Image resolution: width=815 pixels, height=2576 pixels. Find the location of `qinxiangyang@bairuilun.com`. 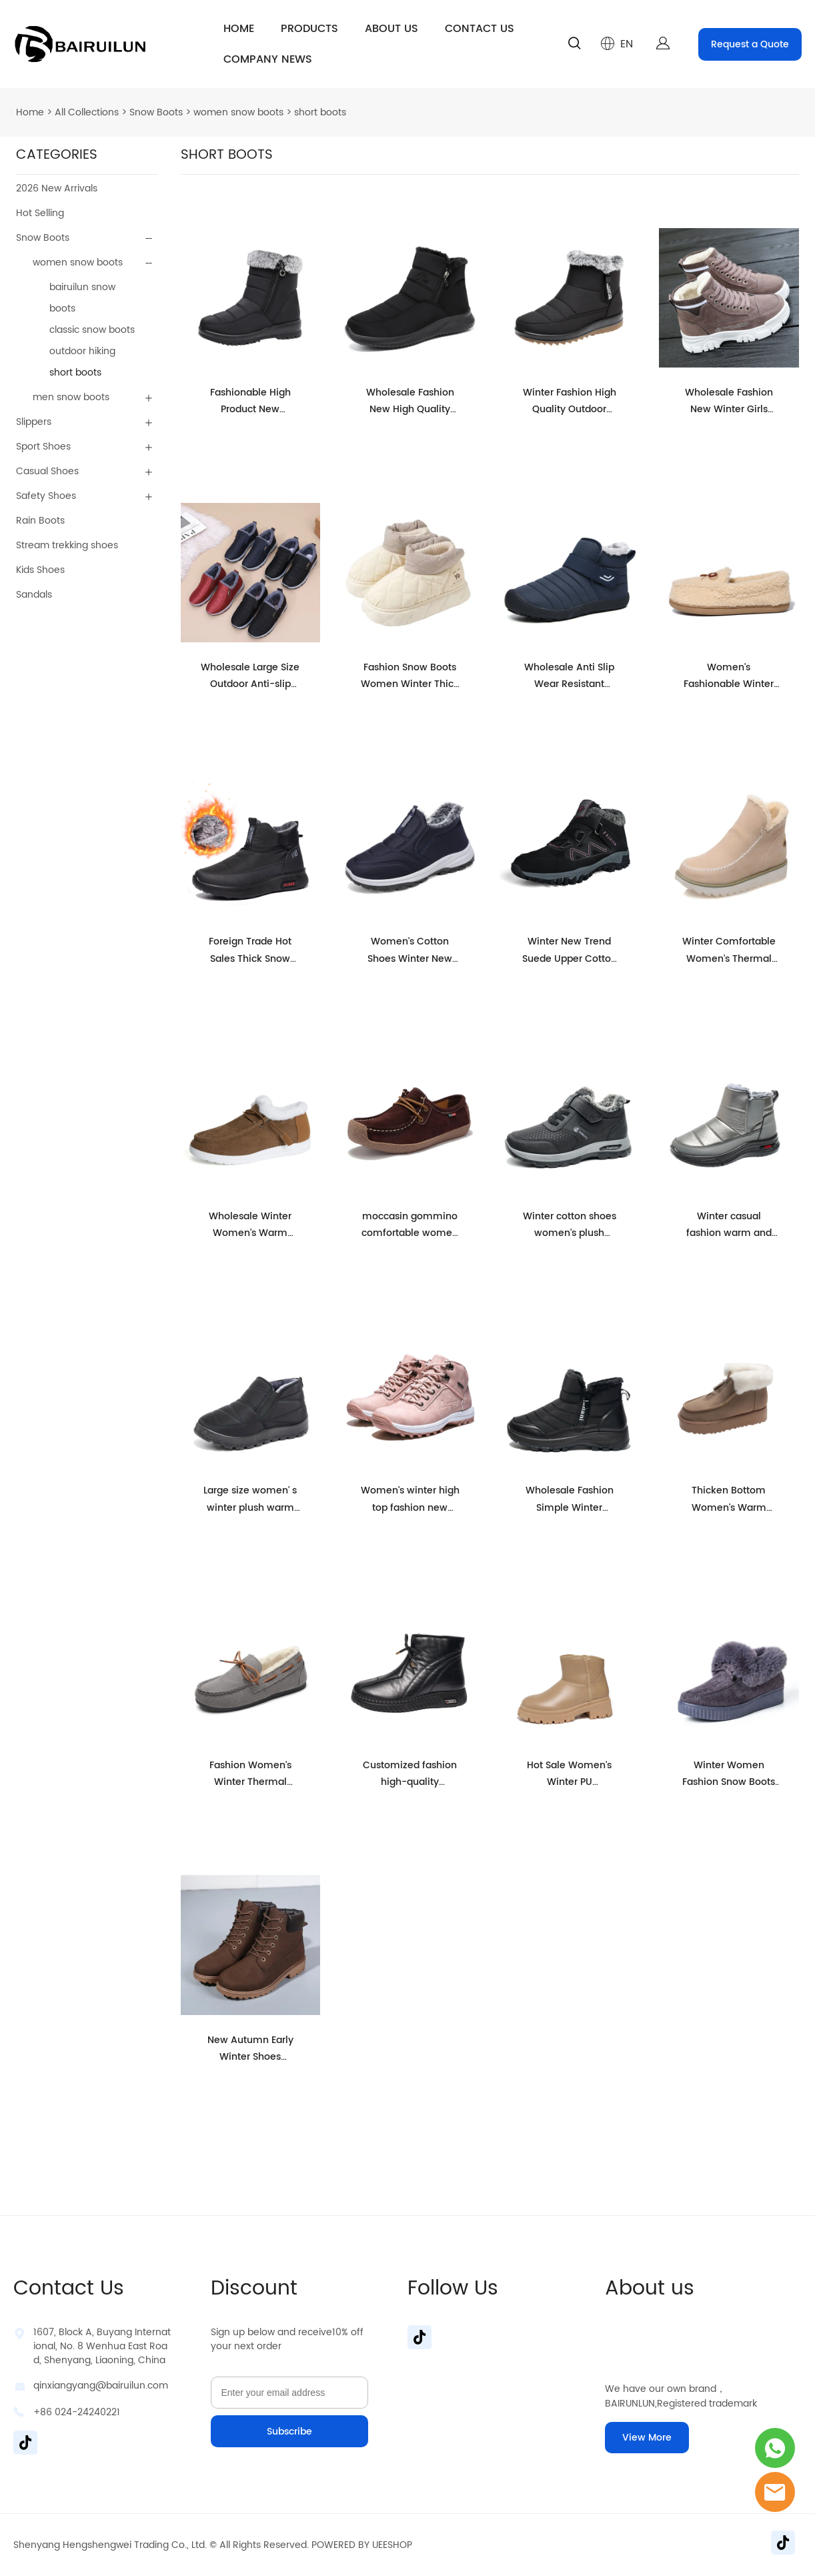

qinxiangyang@bairuilun.com is located at coordinates (100, 2386).